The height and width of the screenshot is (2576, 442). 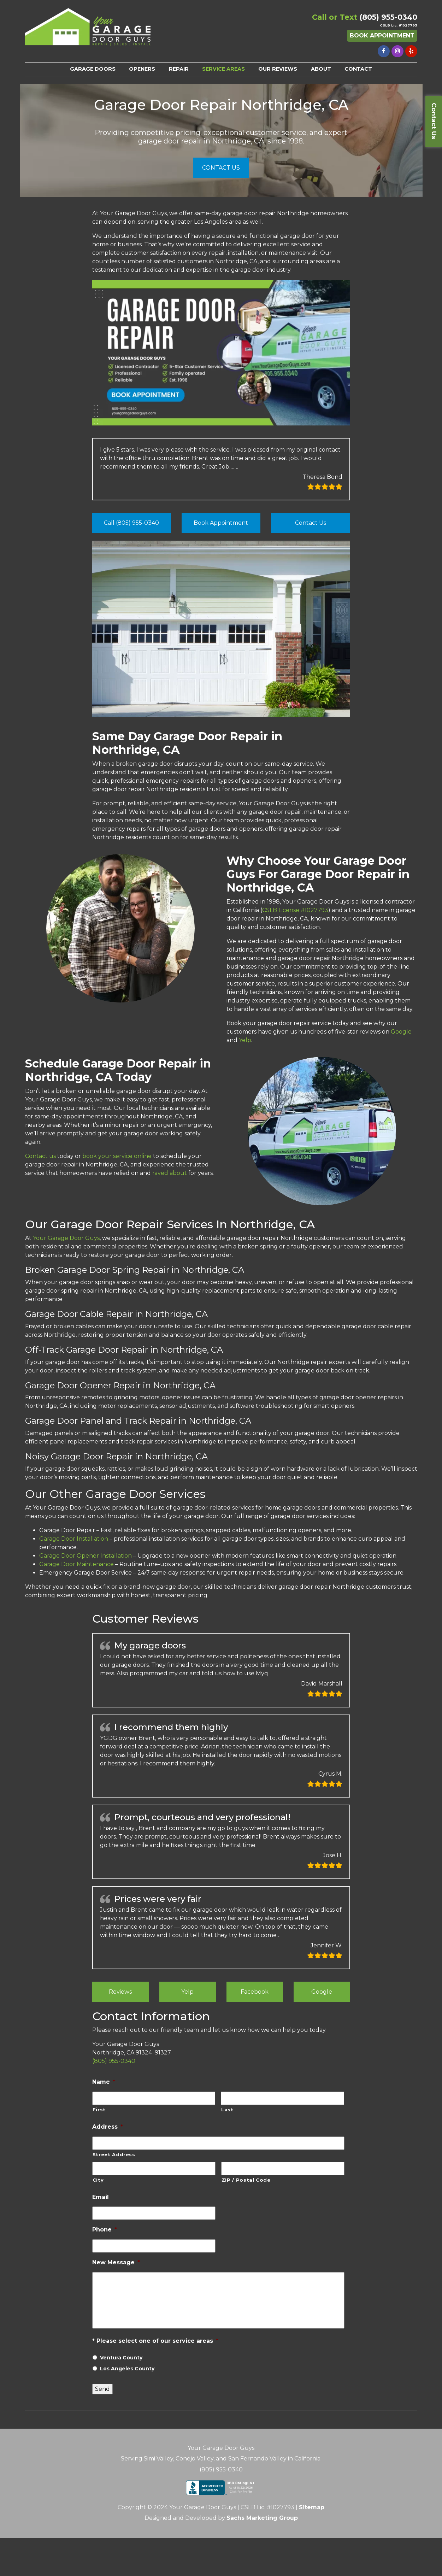 I want to click on OUR REVIEWS, so click(x=277, y=69).